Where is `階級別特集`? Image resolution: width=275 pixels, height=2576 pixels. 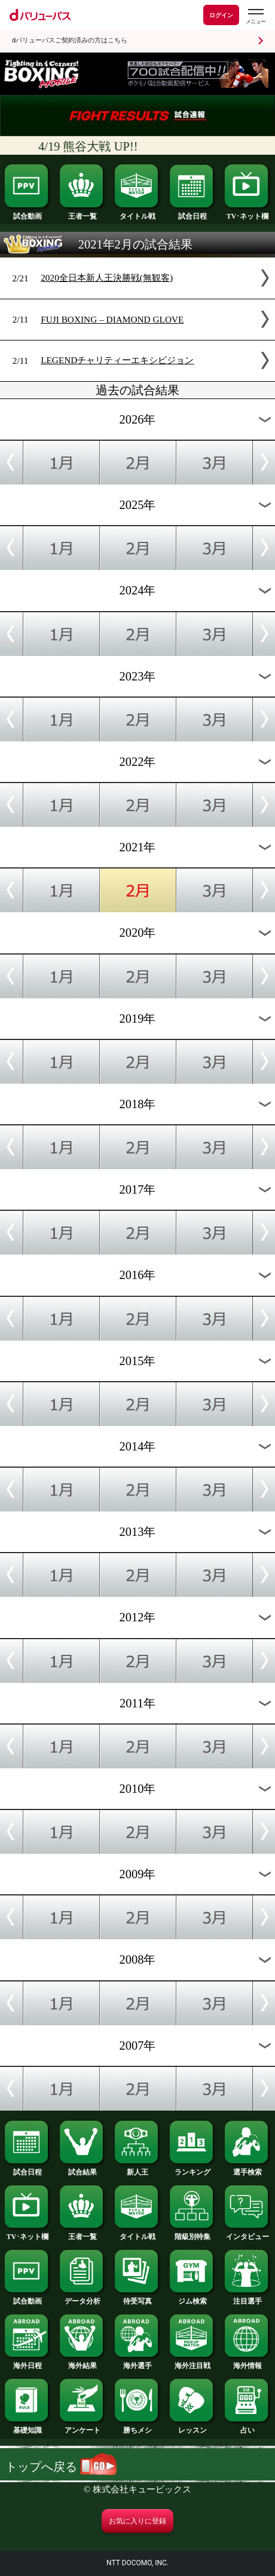
階級別特集 is located at coordinates (192, 2233).